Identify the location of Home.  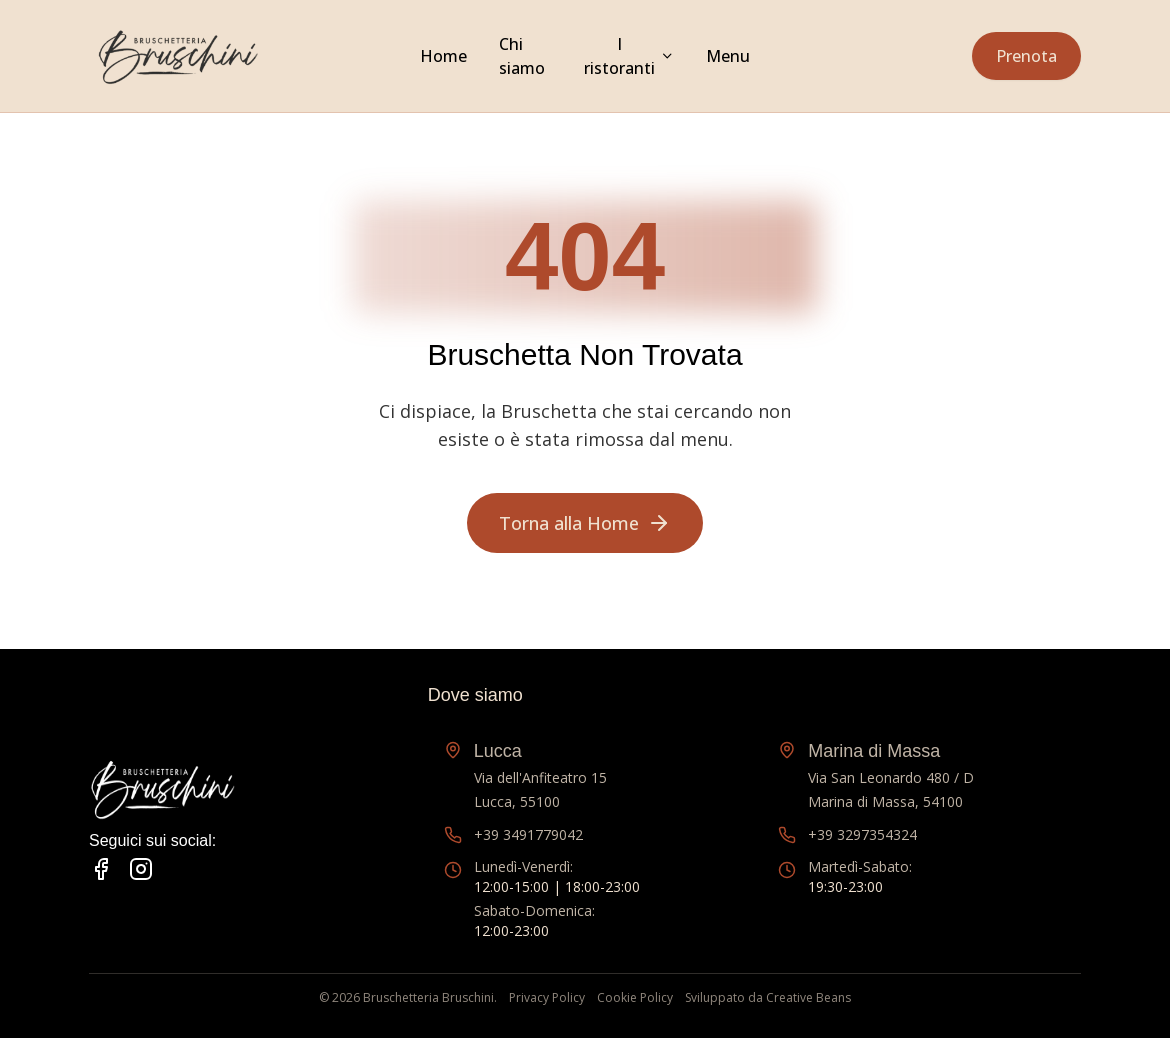
(443, 56).